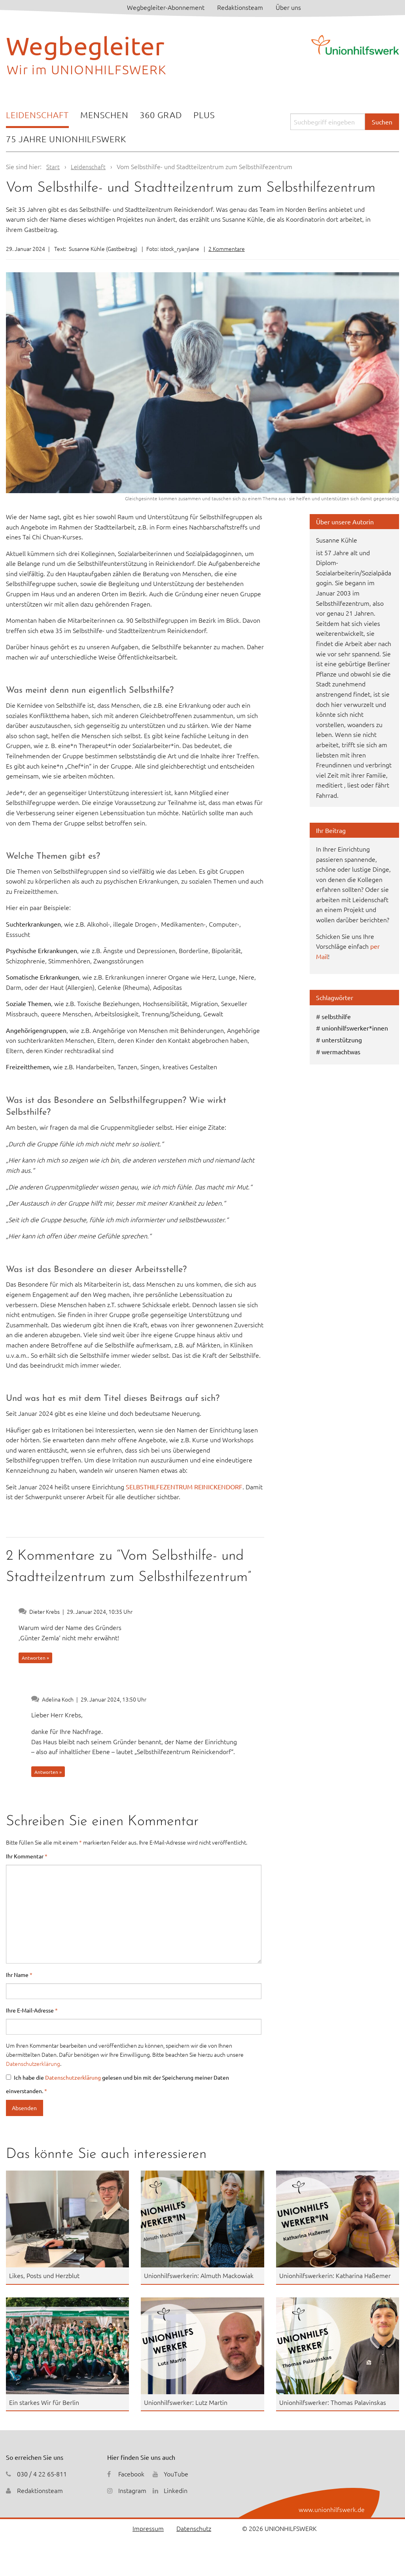  Describe the element at coordinates (204, 114) in the screenshot. I see `Plus` at that location.